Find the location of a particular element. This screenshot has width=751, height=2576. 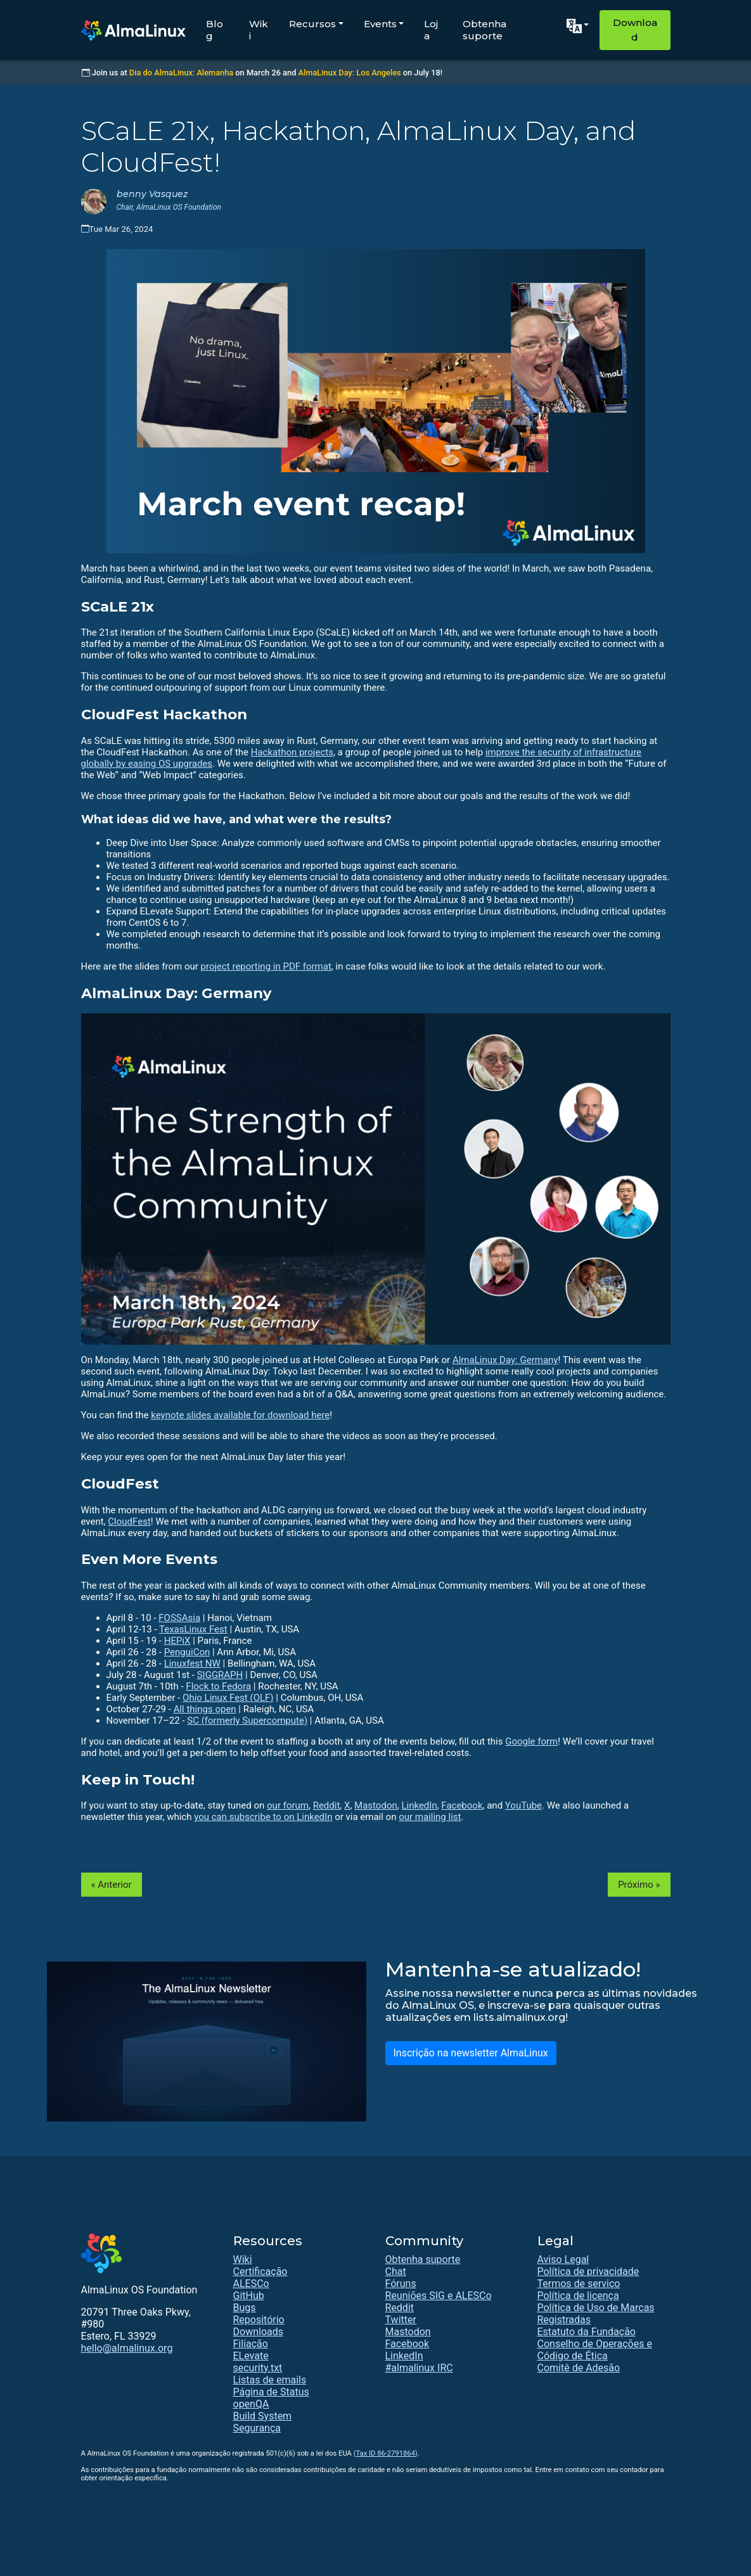

#almalinux IRC is located at coordinates (419, 2368).